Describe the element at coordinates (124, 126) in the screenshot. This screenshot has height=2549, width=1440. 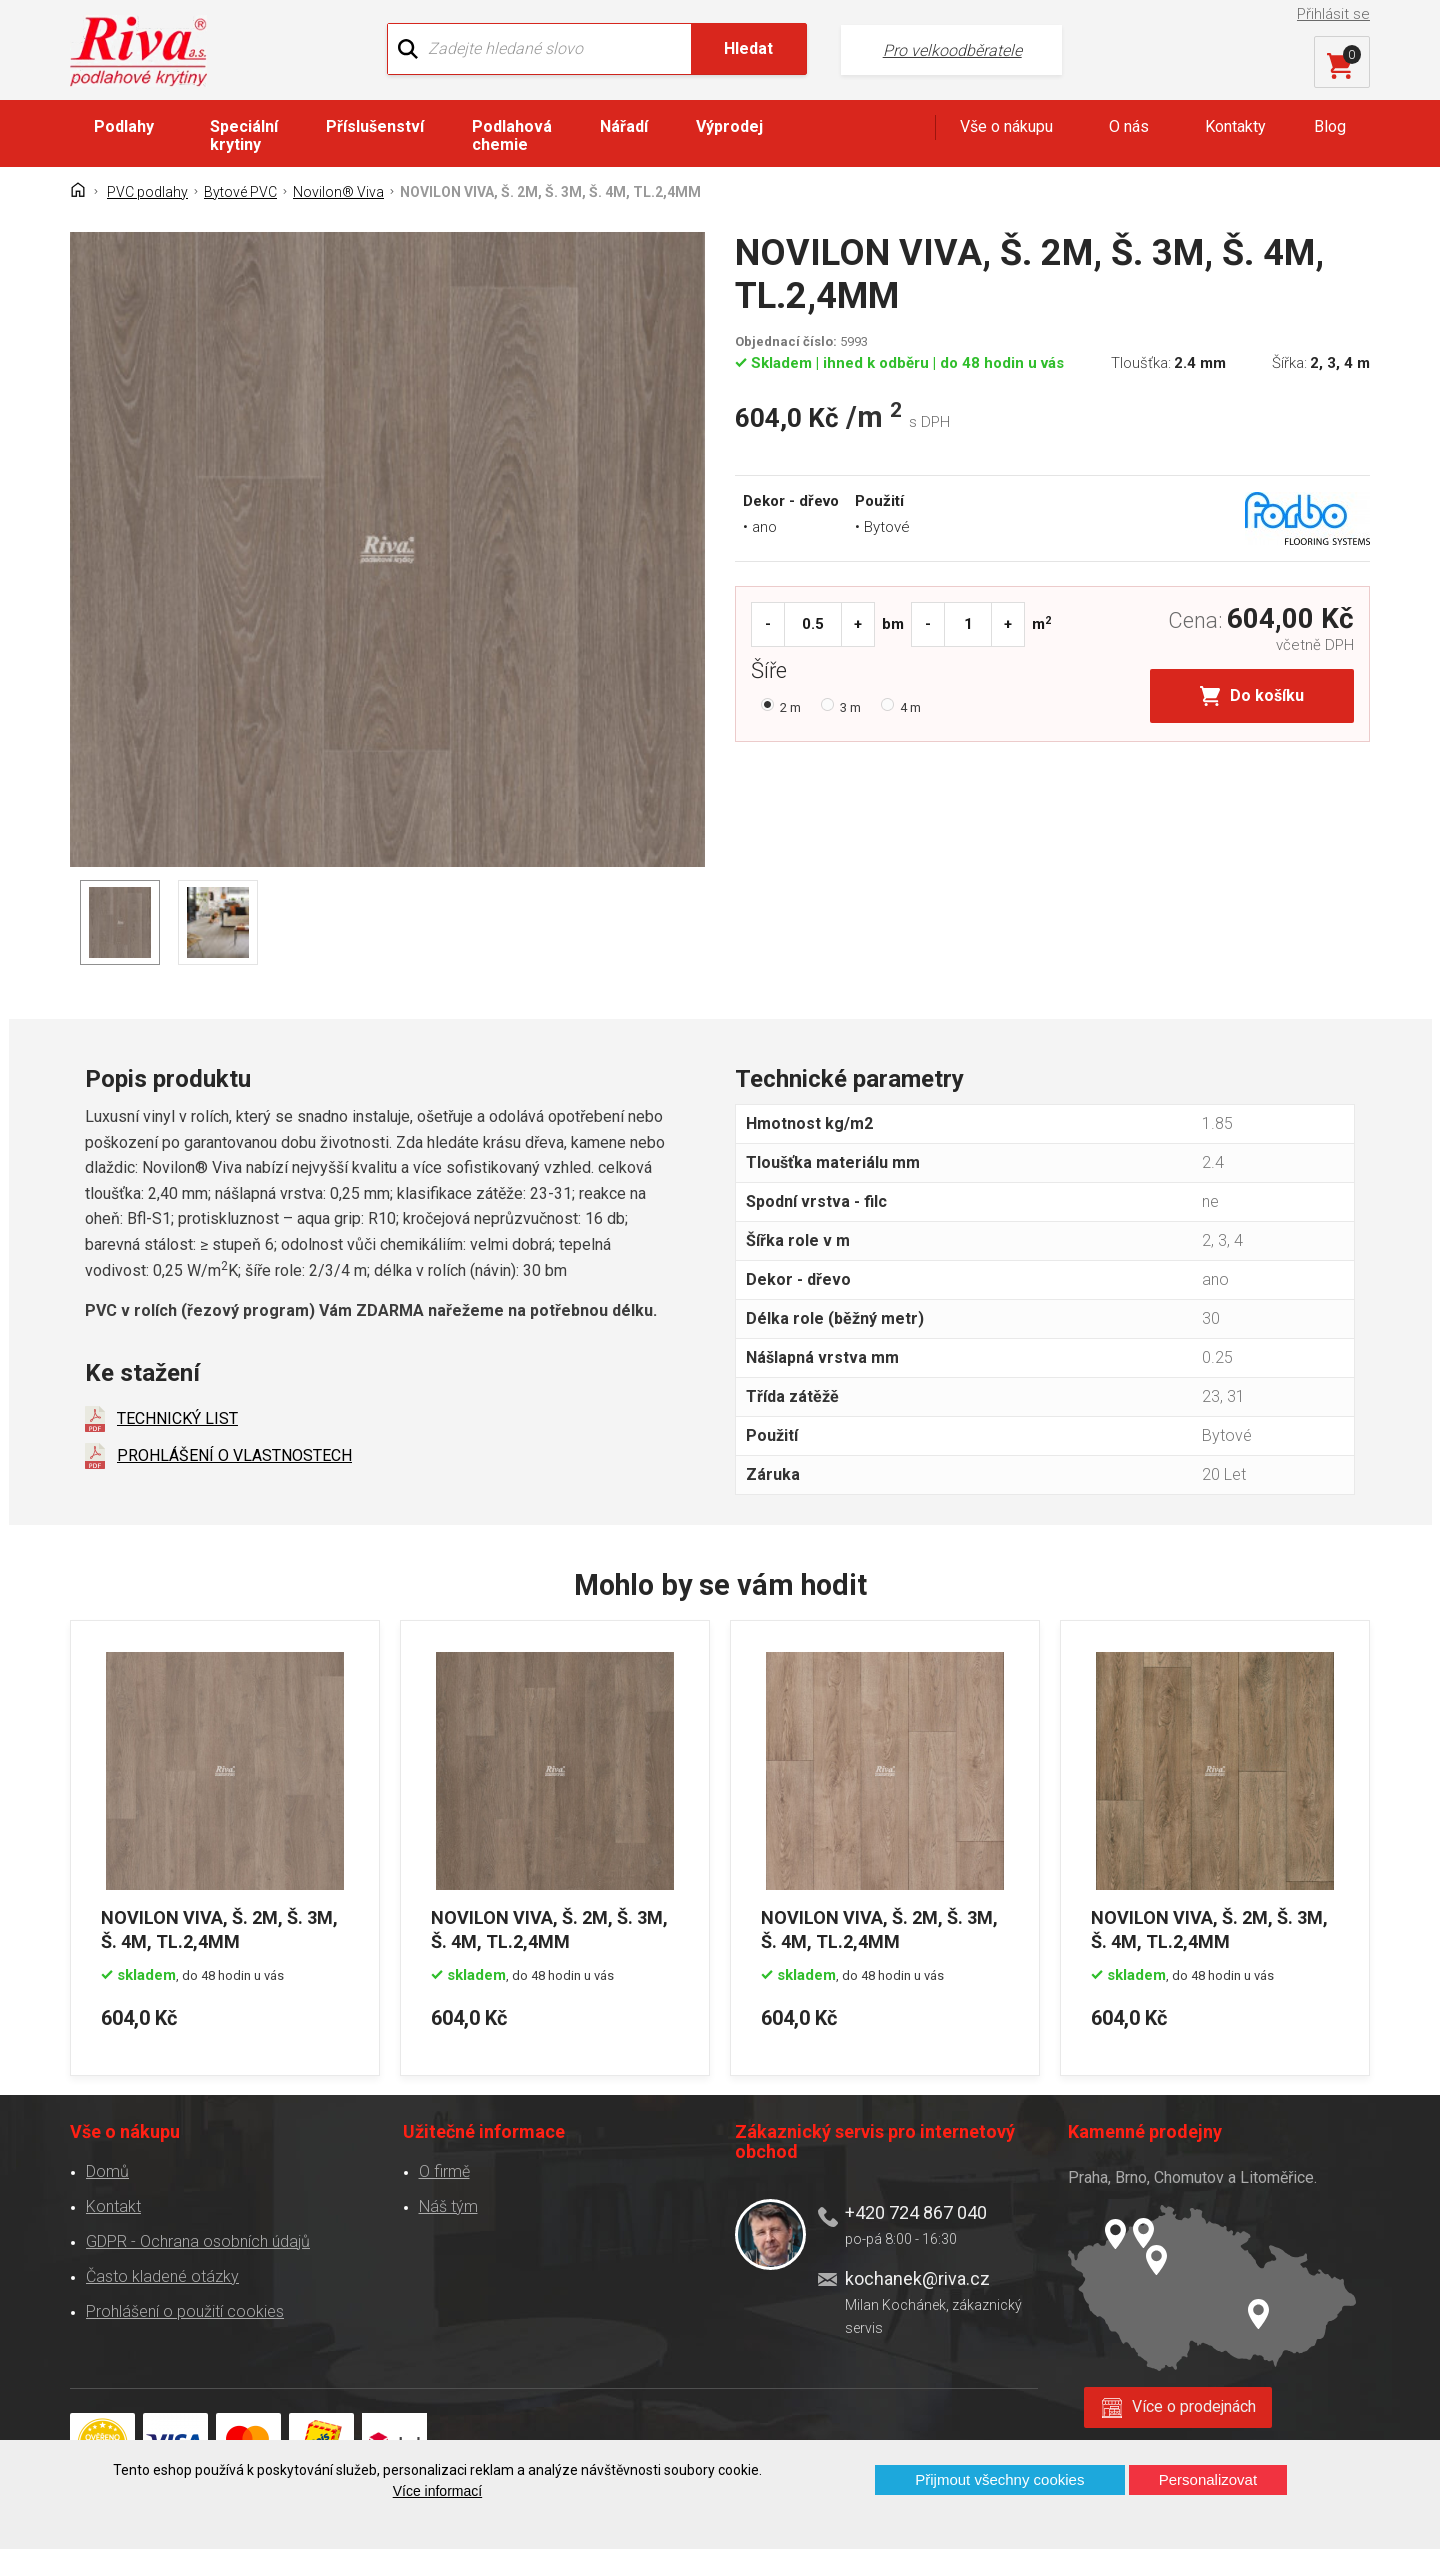
I see `Podlahy` at that location.